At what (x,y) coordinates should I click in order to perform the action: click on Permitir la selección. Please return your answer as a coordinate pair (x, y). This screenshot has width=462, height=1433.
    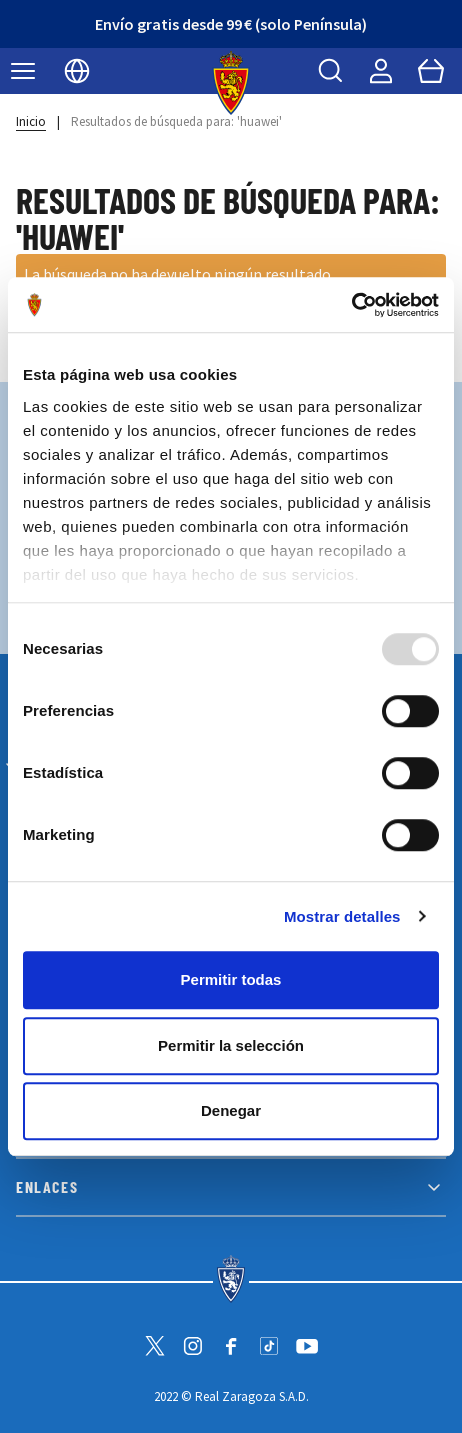
    Looking at the image, I should click on (231, 1045).